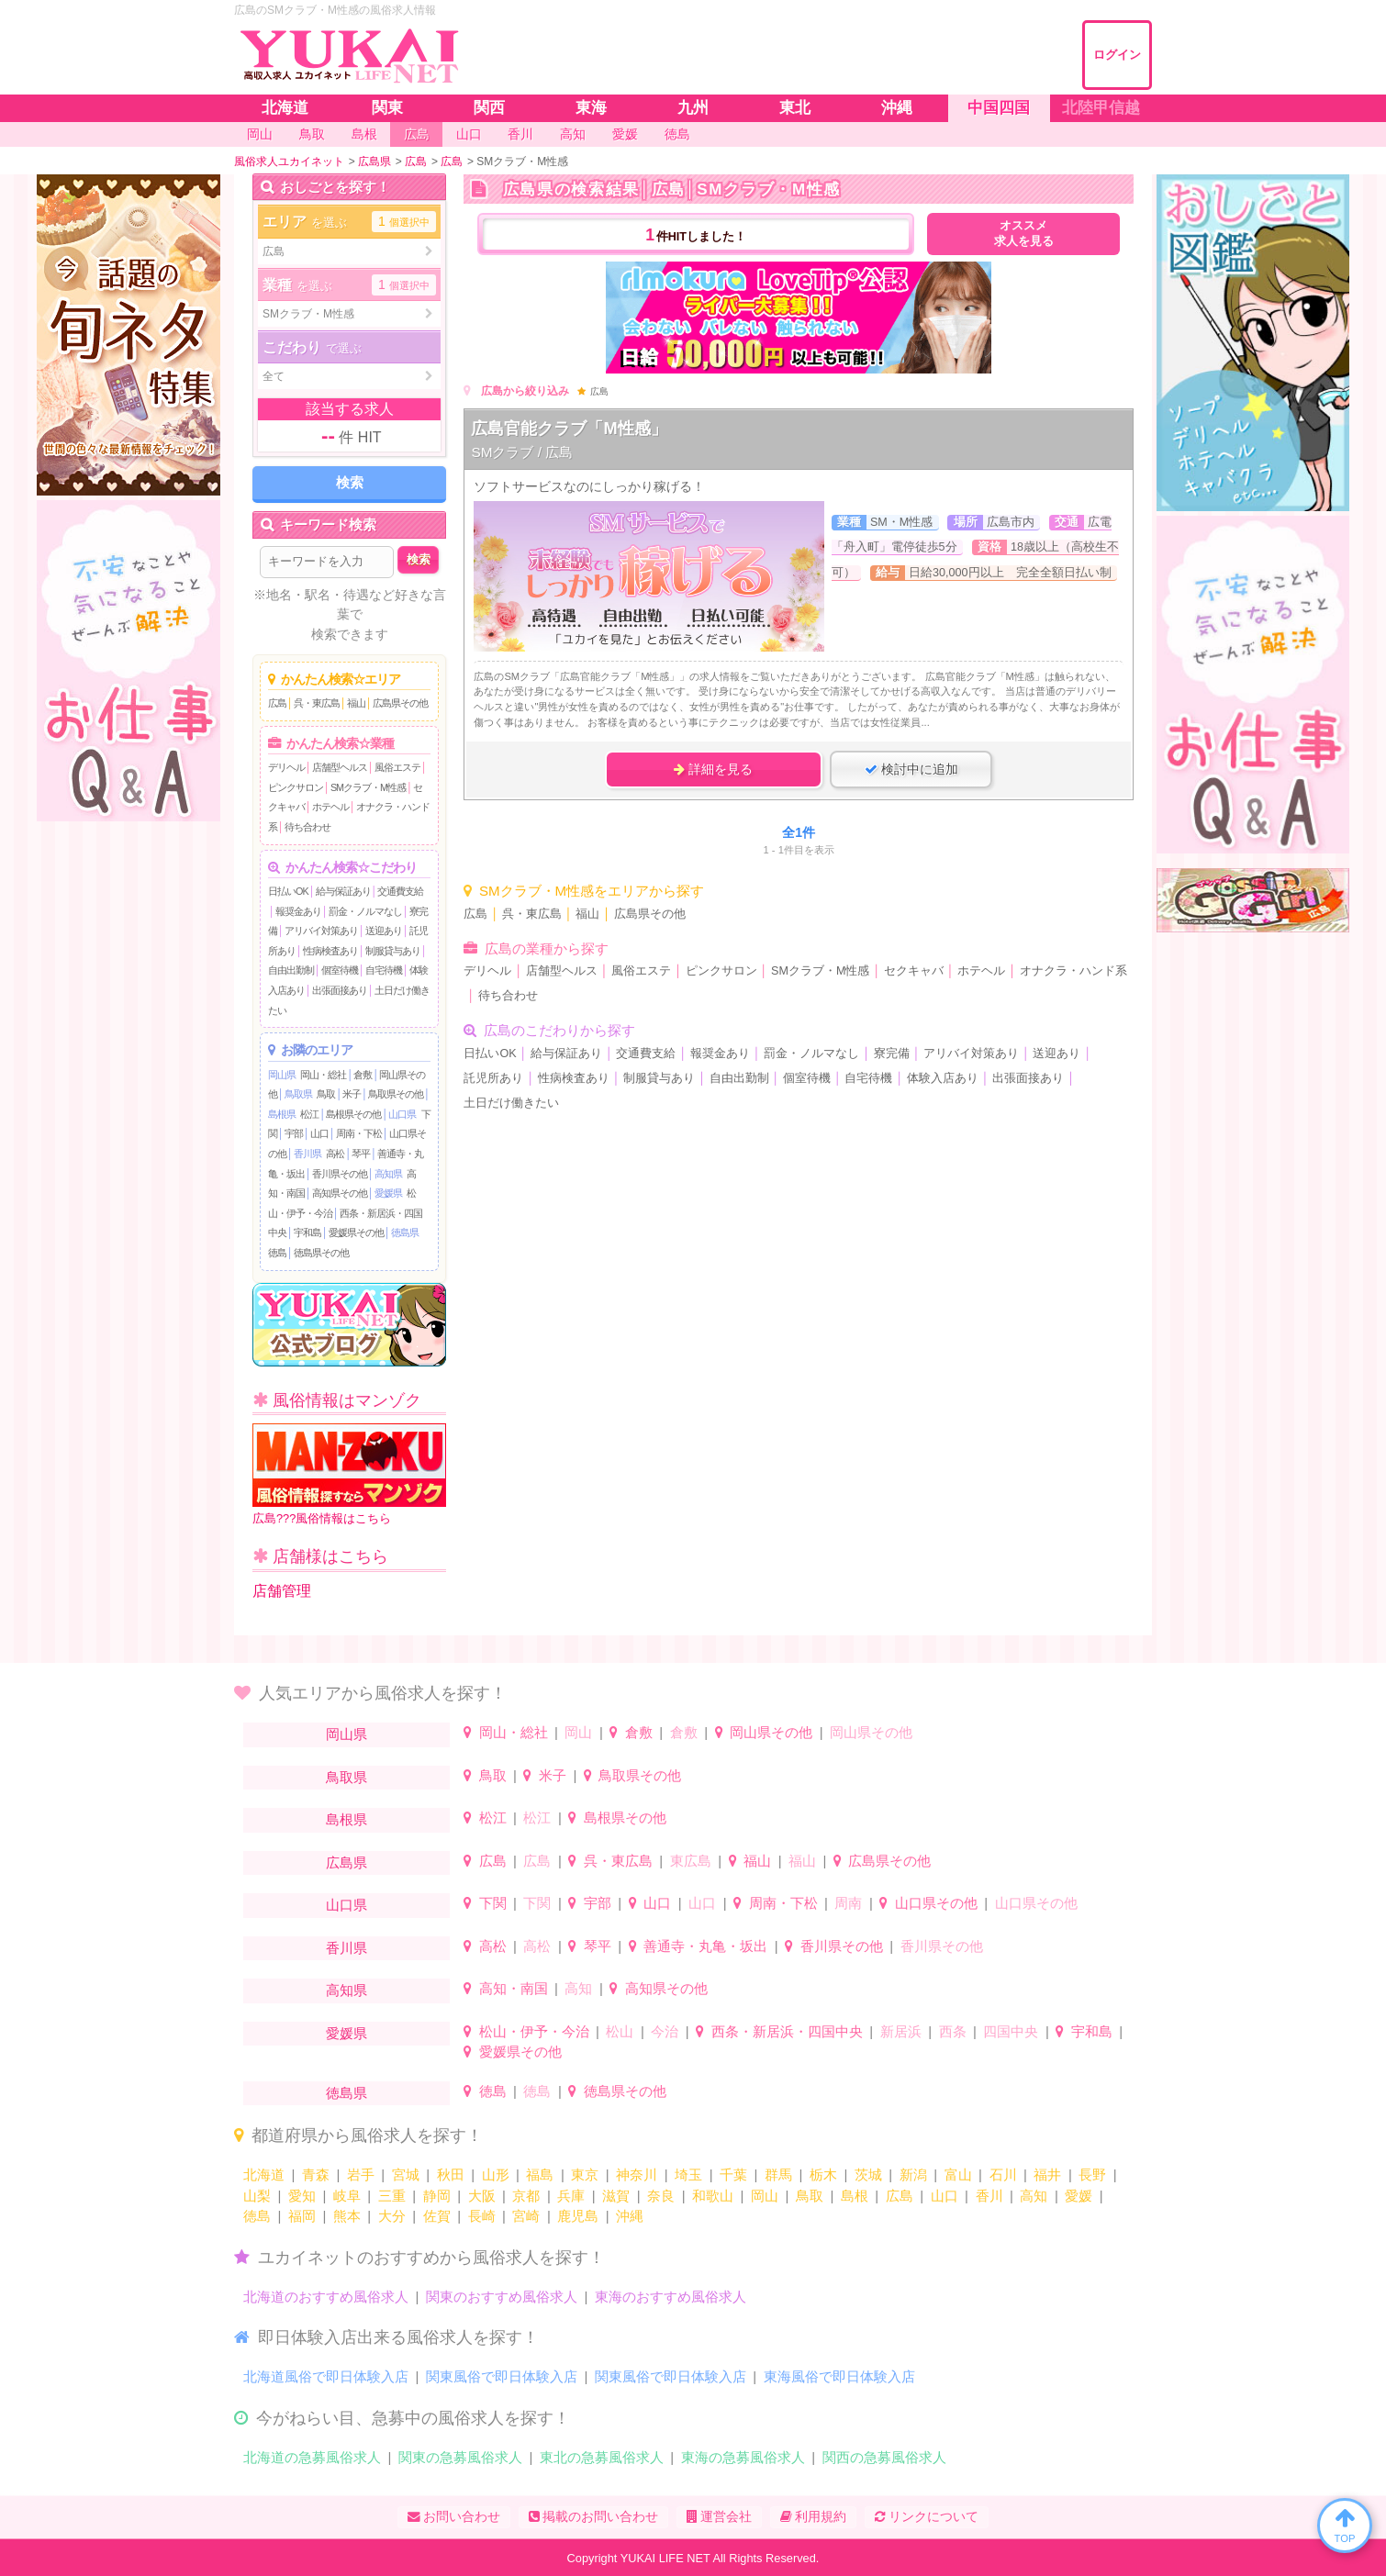  Describe the element at coordinates (351, 1093) in the screenshot. I see `米子` at that location.